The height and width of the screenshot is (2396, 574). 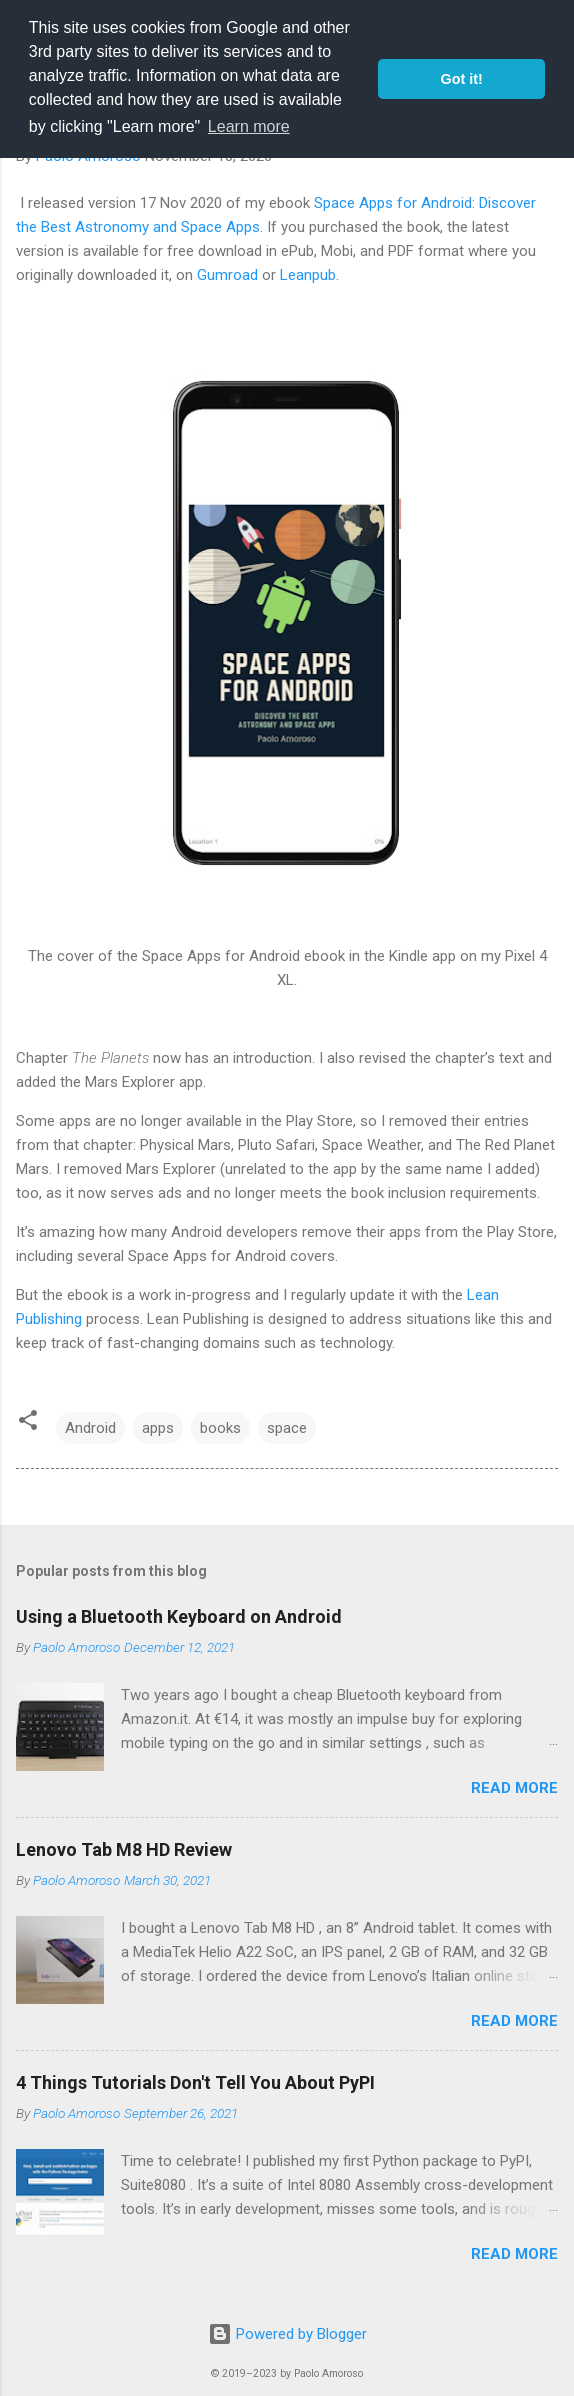 I want to click on books, so click(x=220, y=1428).